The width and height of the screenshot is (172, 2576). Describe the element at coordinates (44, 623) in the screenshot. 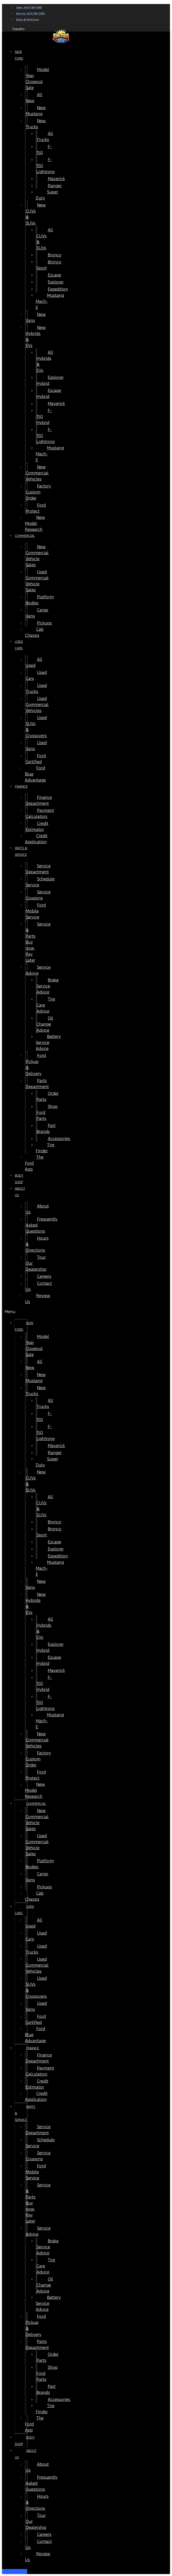

I see `Pickups` at that location.